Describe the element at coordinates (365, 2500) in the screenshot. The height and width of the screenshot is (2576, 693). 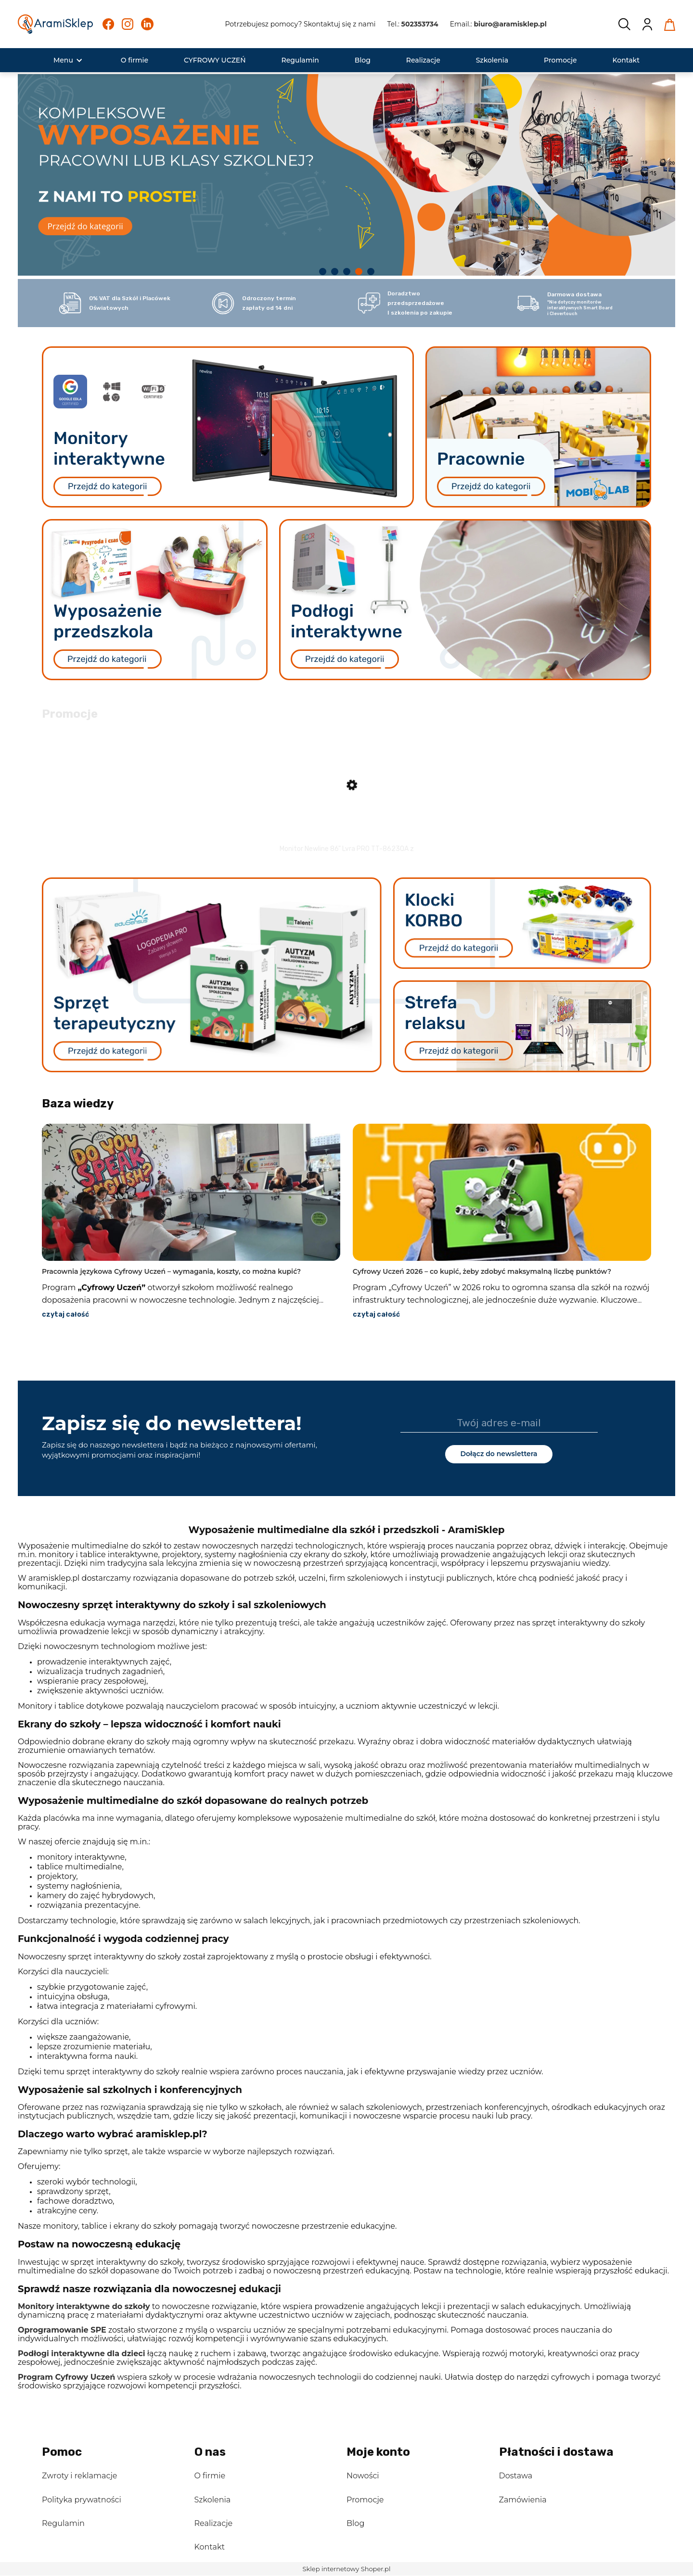
I see `Promocje` at that location.